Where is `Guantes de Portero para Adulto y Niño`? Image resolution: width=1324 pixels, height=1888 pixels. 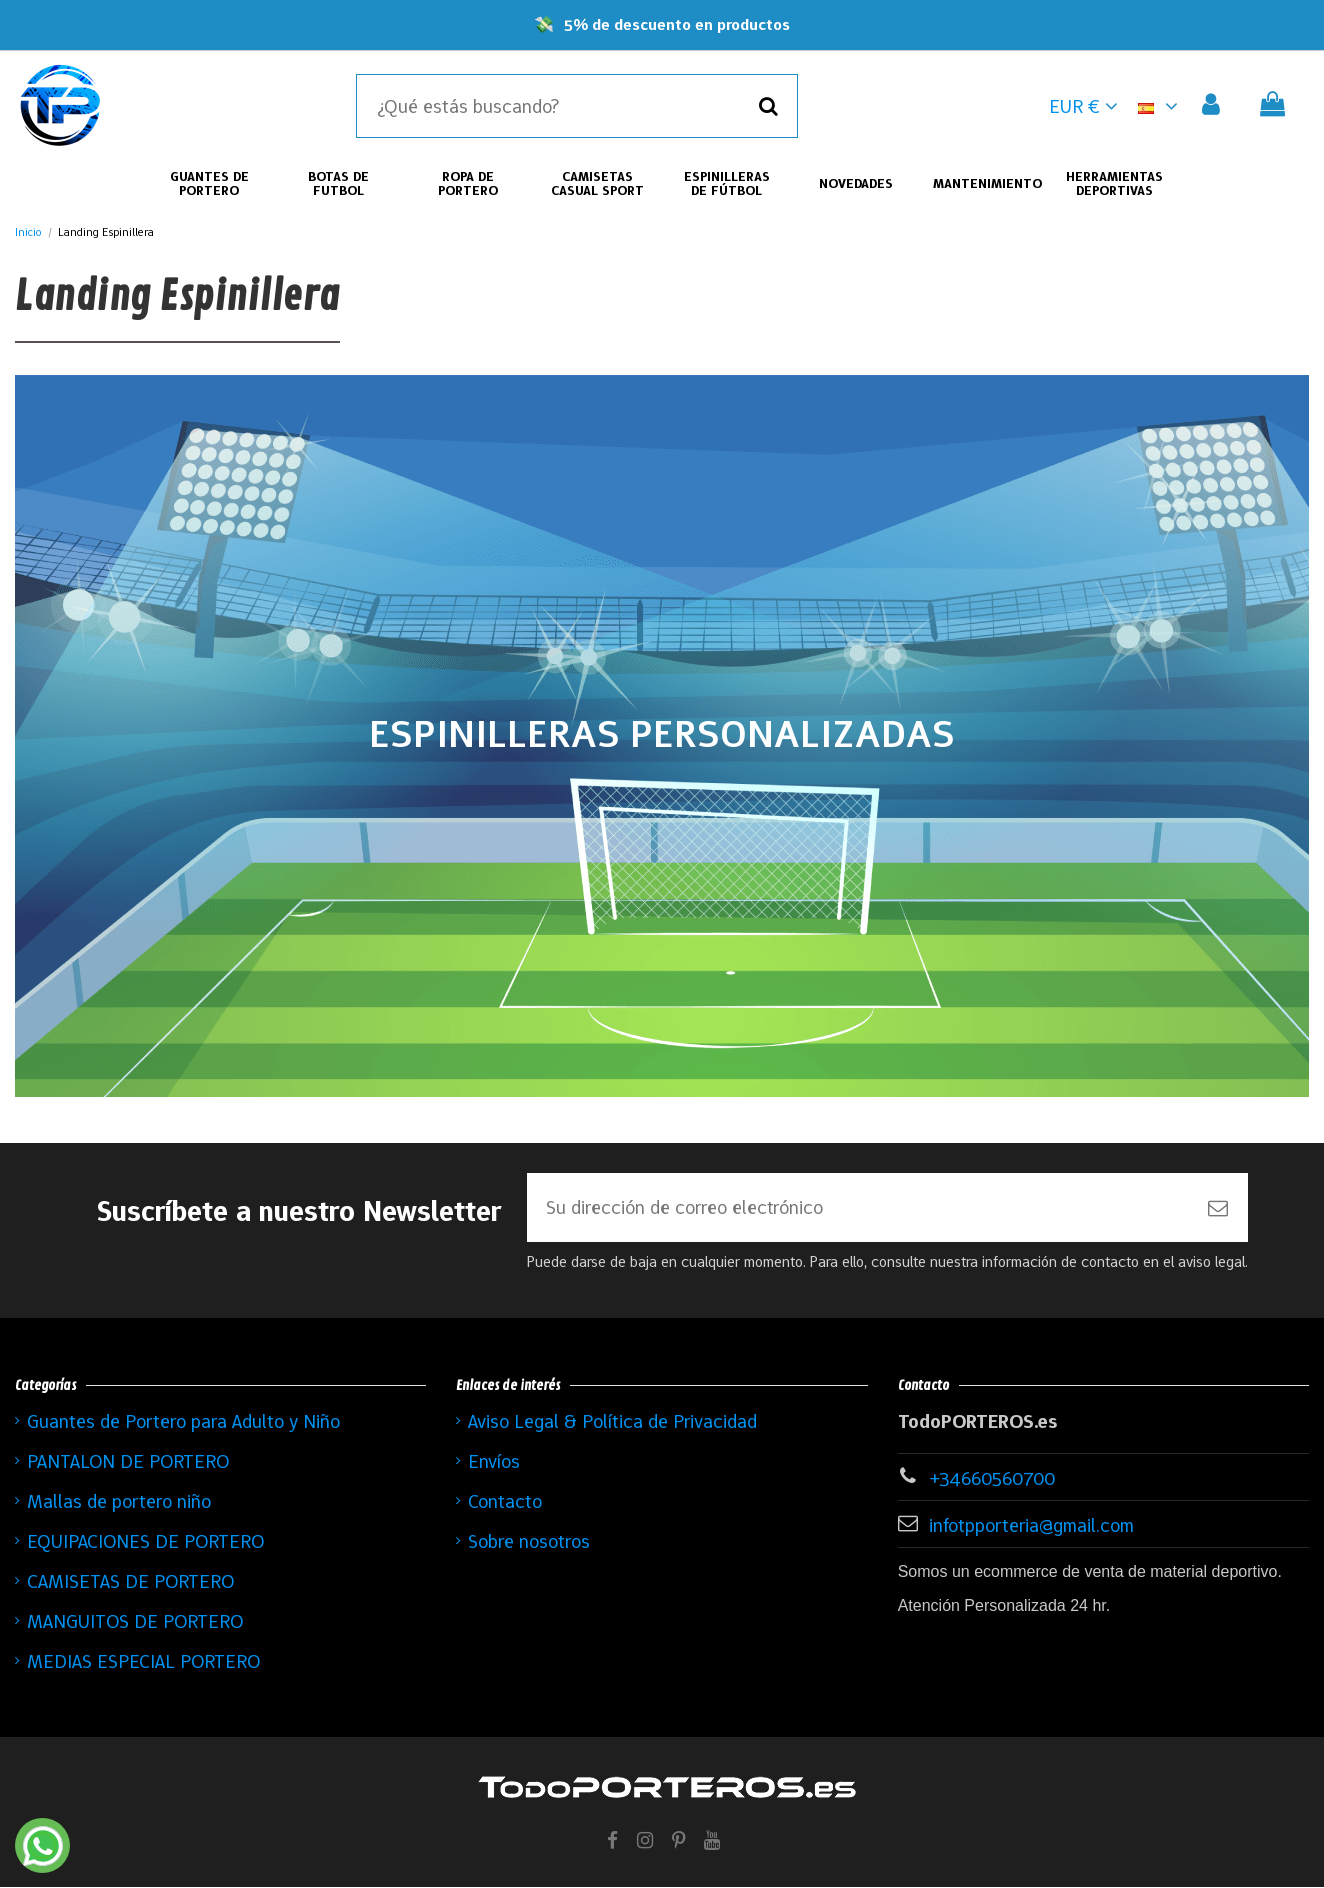
Guantes de Portero para Adulto y Niño is located at coordinates (183, 1422).